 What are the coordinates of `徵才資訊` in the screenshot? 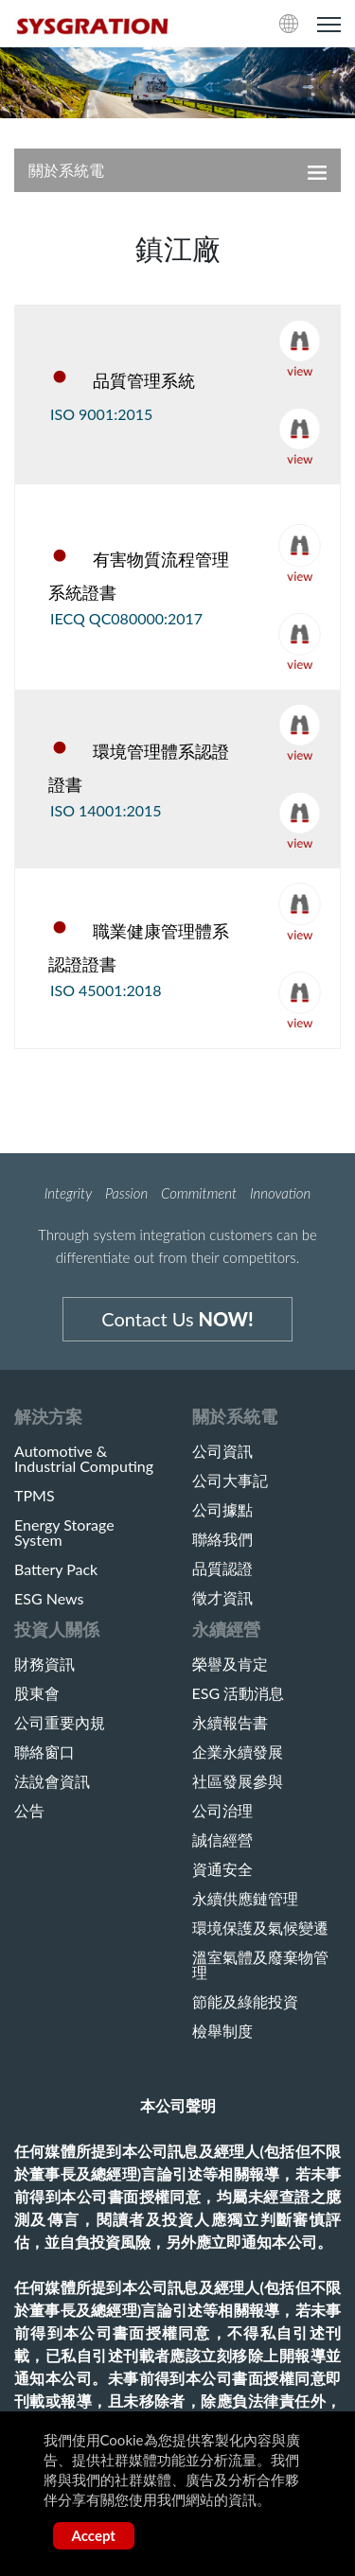 It's located at (222, 1597).